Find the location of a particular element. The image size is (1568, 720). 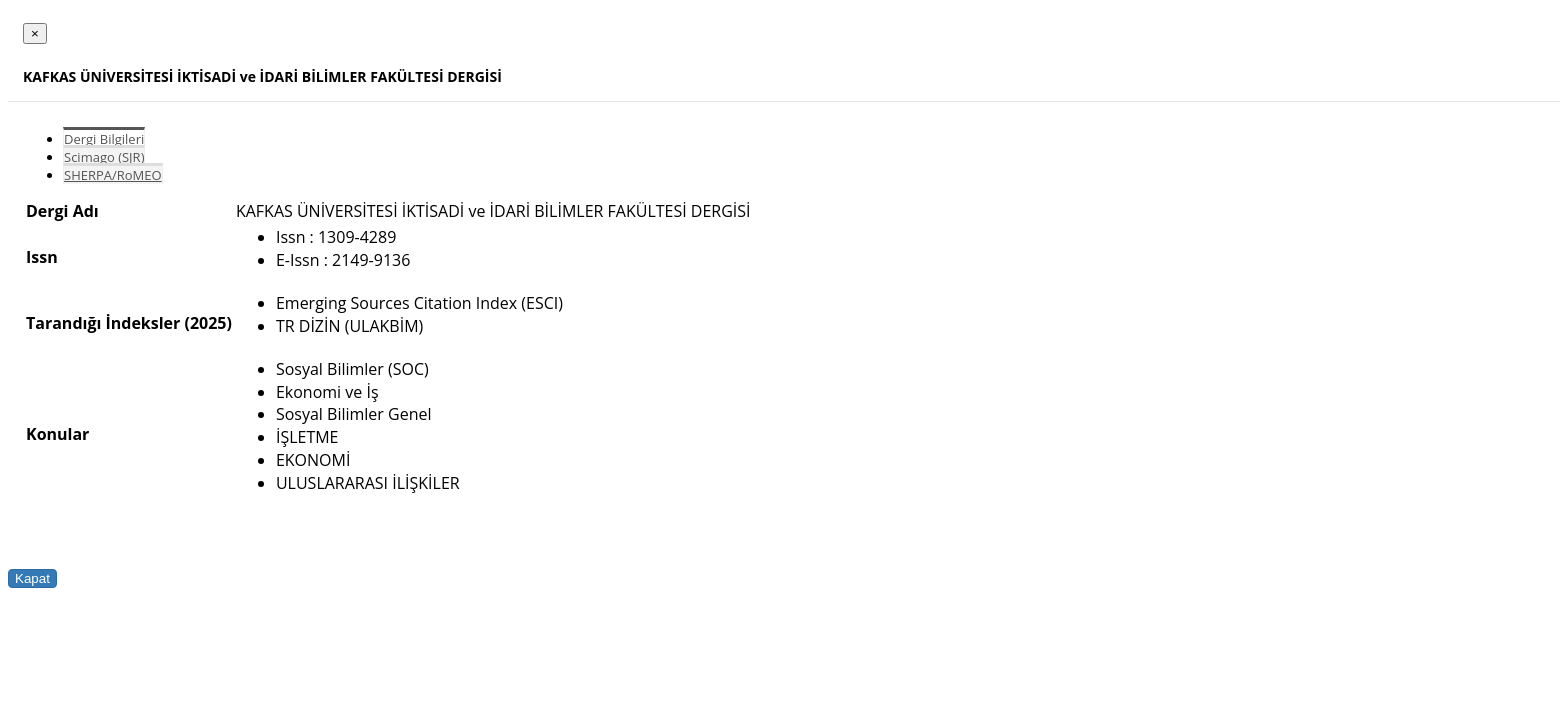

Konular is located at coordinates (57, 434).